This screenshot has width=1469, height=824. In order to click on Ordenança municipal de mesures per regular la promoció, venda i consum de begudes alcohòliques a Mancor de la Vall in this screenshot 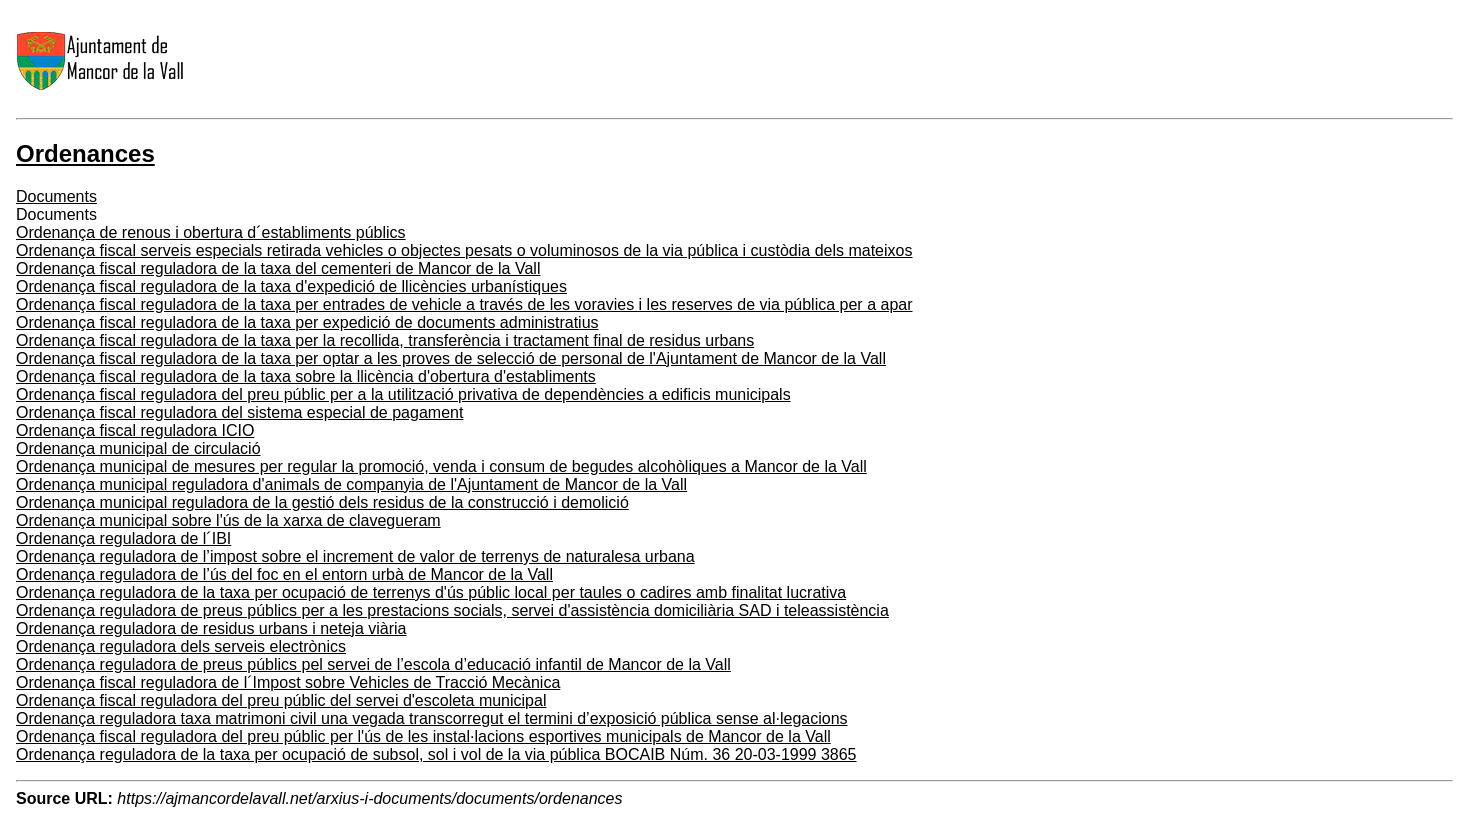, I will do `click(441, 466)`.